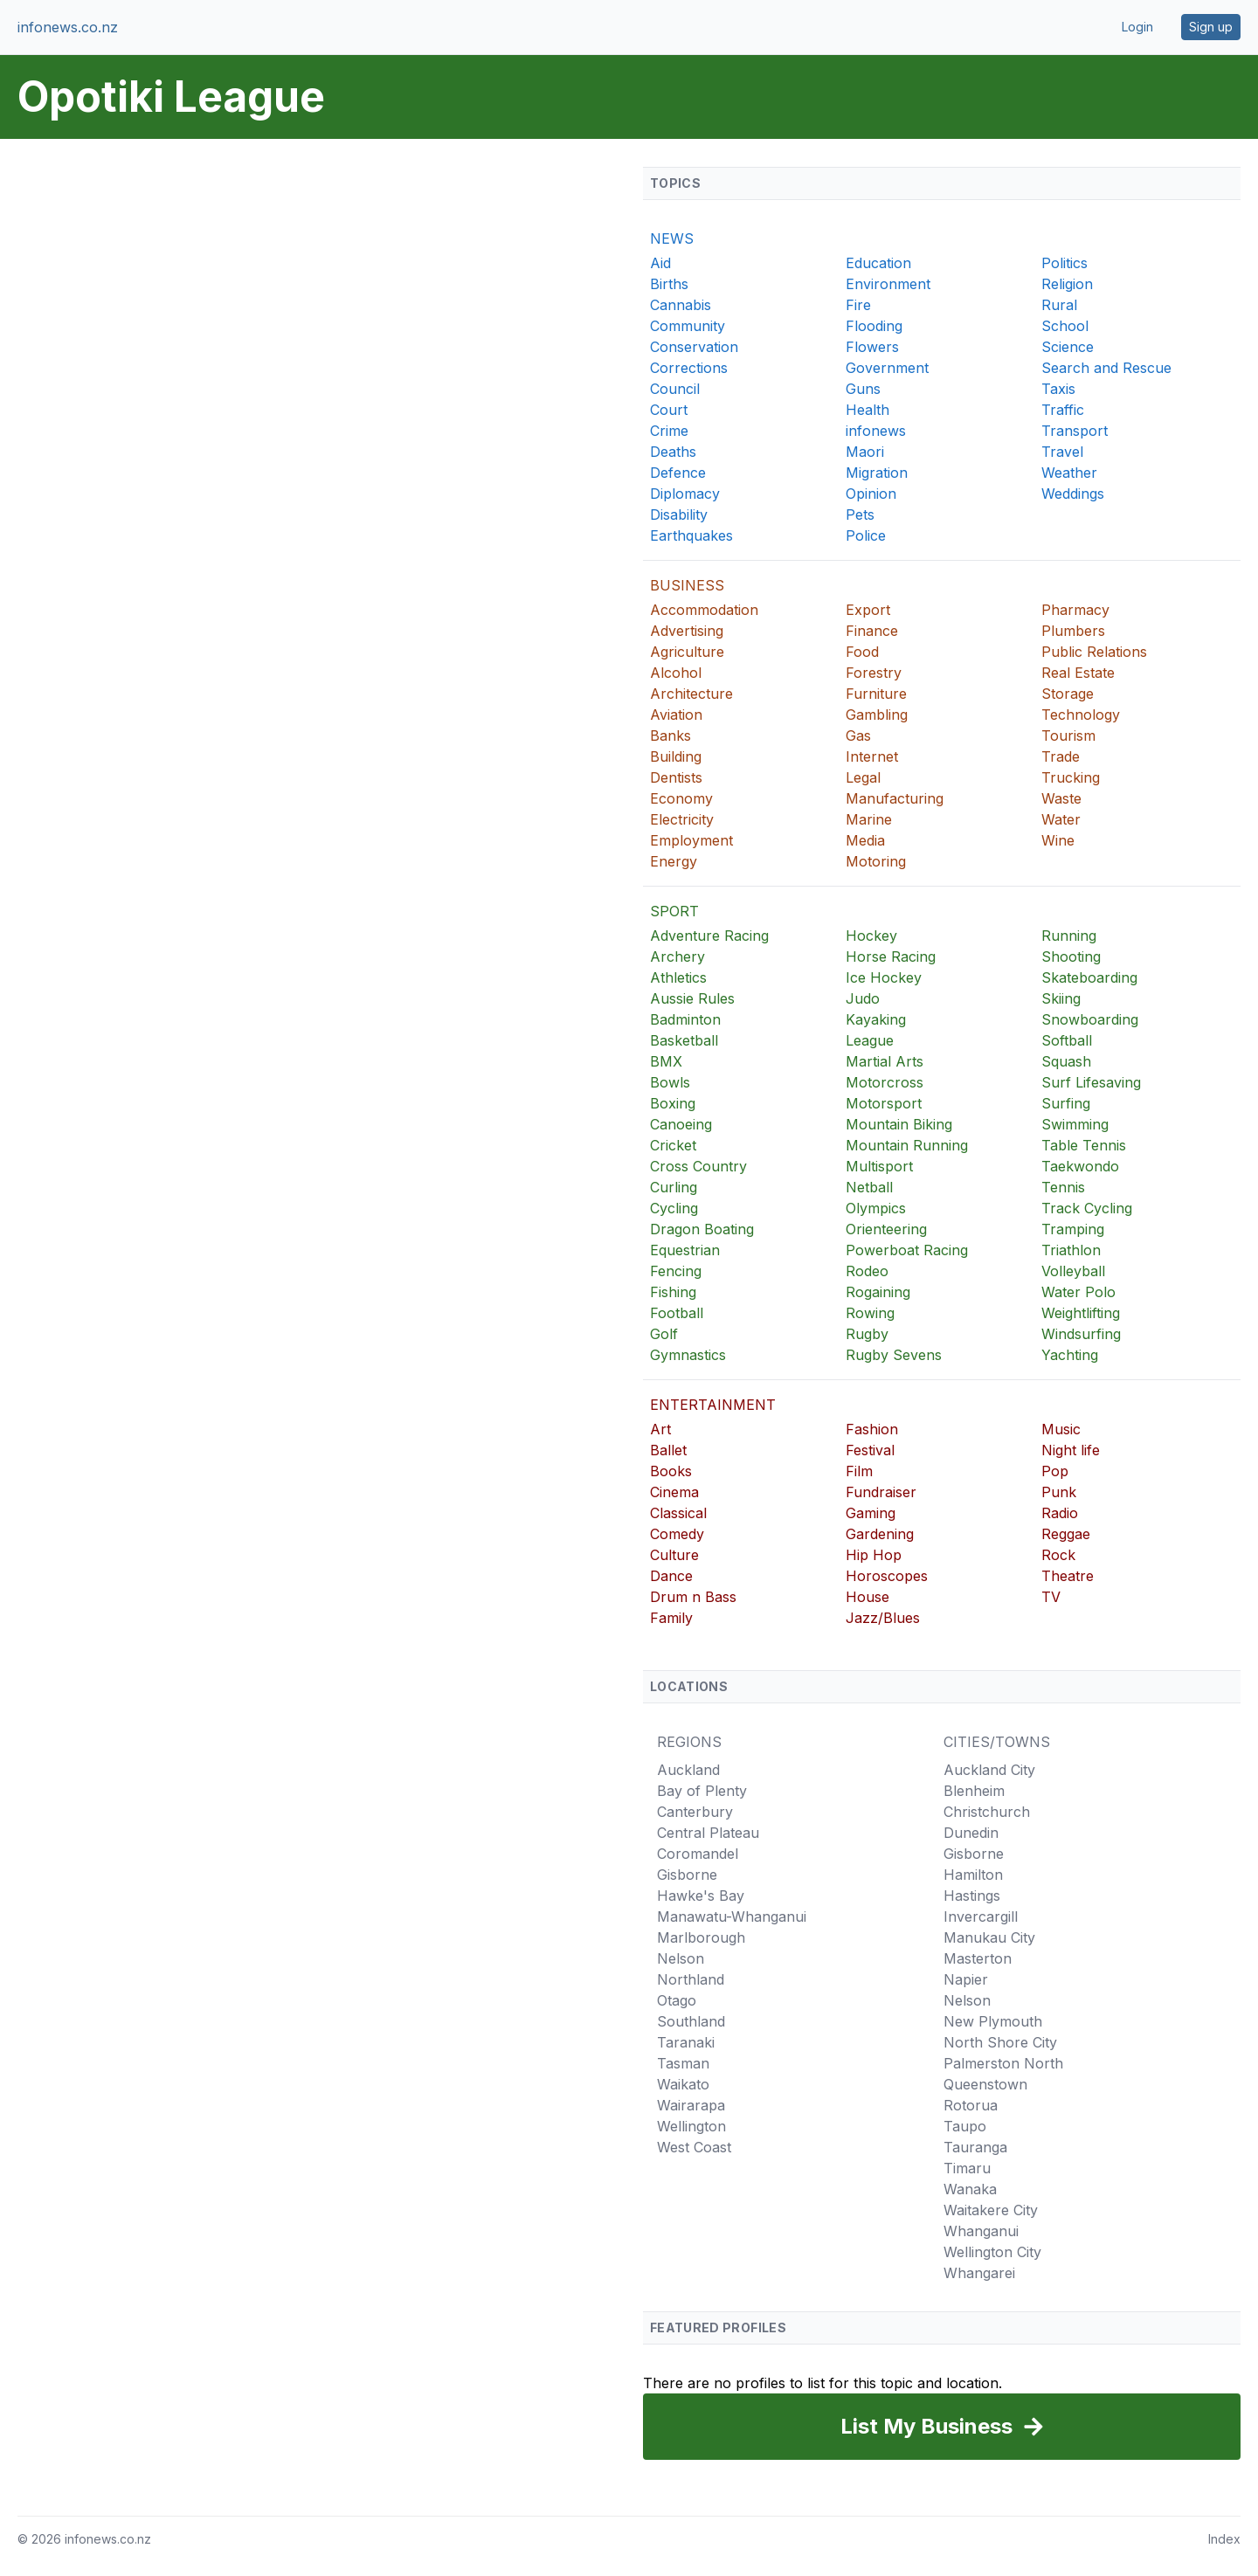 This screenshot has height=2576, width=1258. I want to click on Whangarei, so click(979, 2273).